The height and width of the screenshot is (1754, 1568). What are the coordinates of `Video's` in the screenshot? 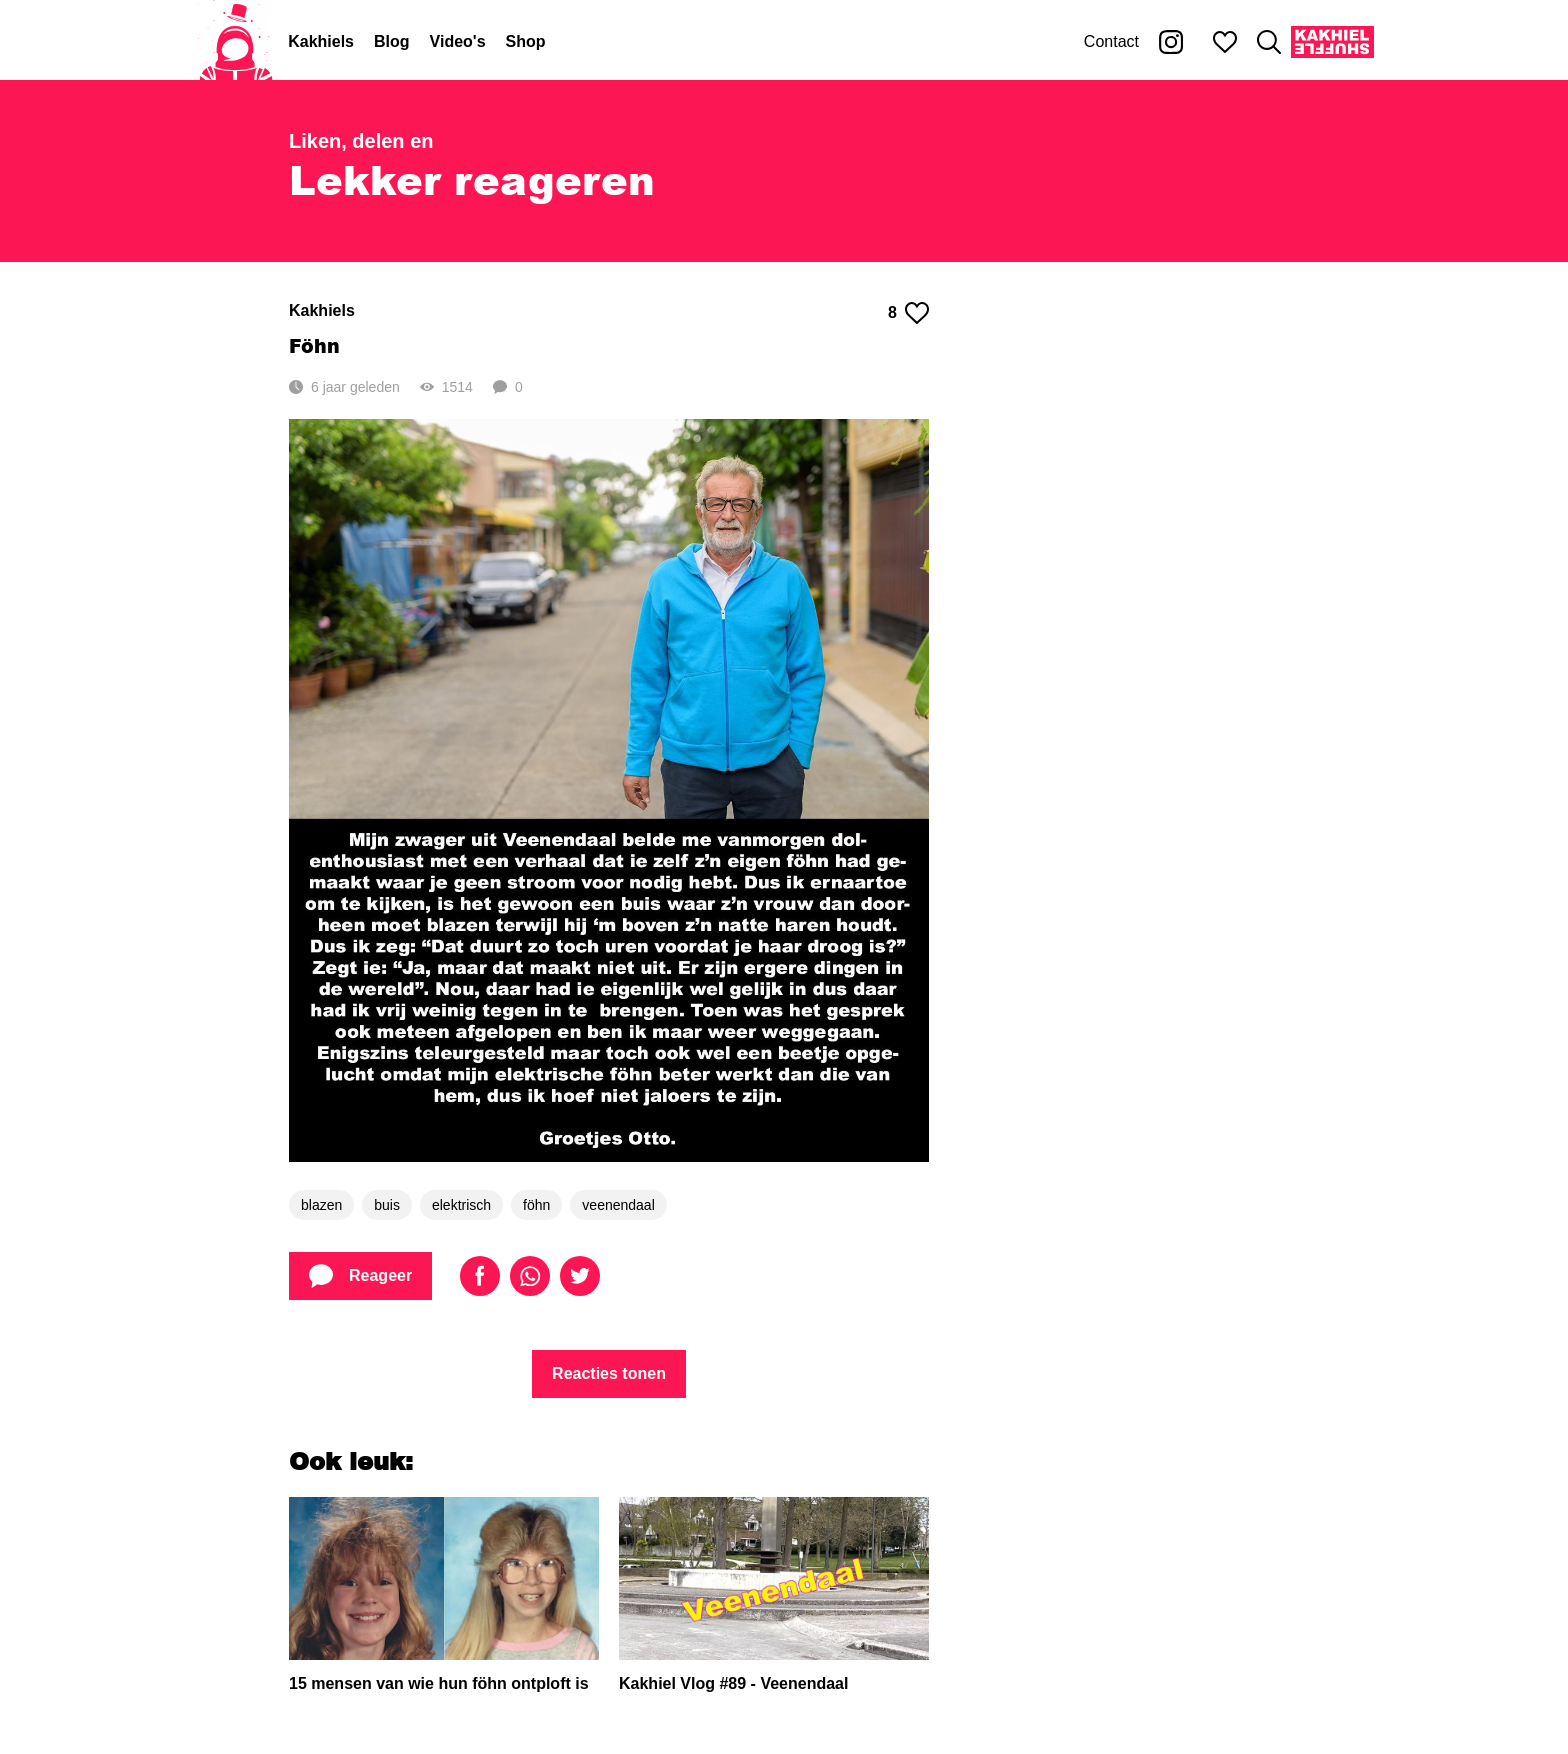 It's located at (458, 41).